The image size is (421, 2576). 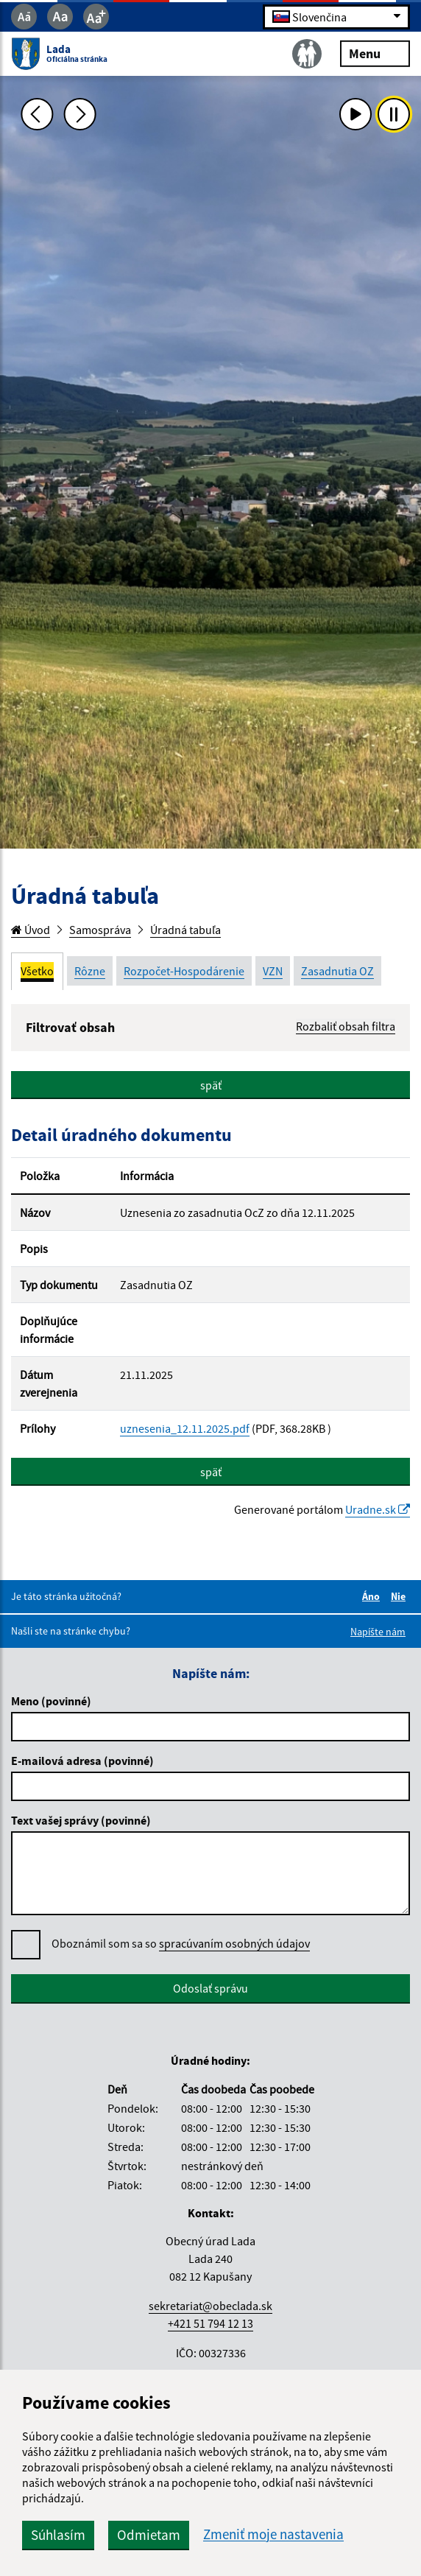 What do you see at coordinates (211, 1085) in the screenshot?
I see `späť` at bounding box center [211, 1085].